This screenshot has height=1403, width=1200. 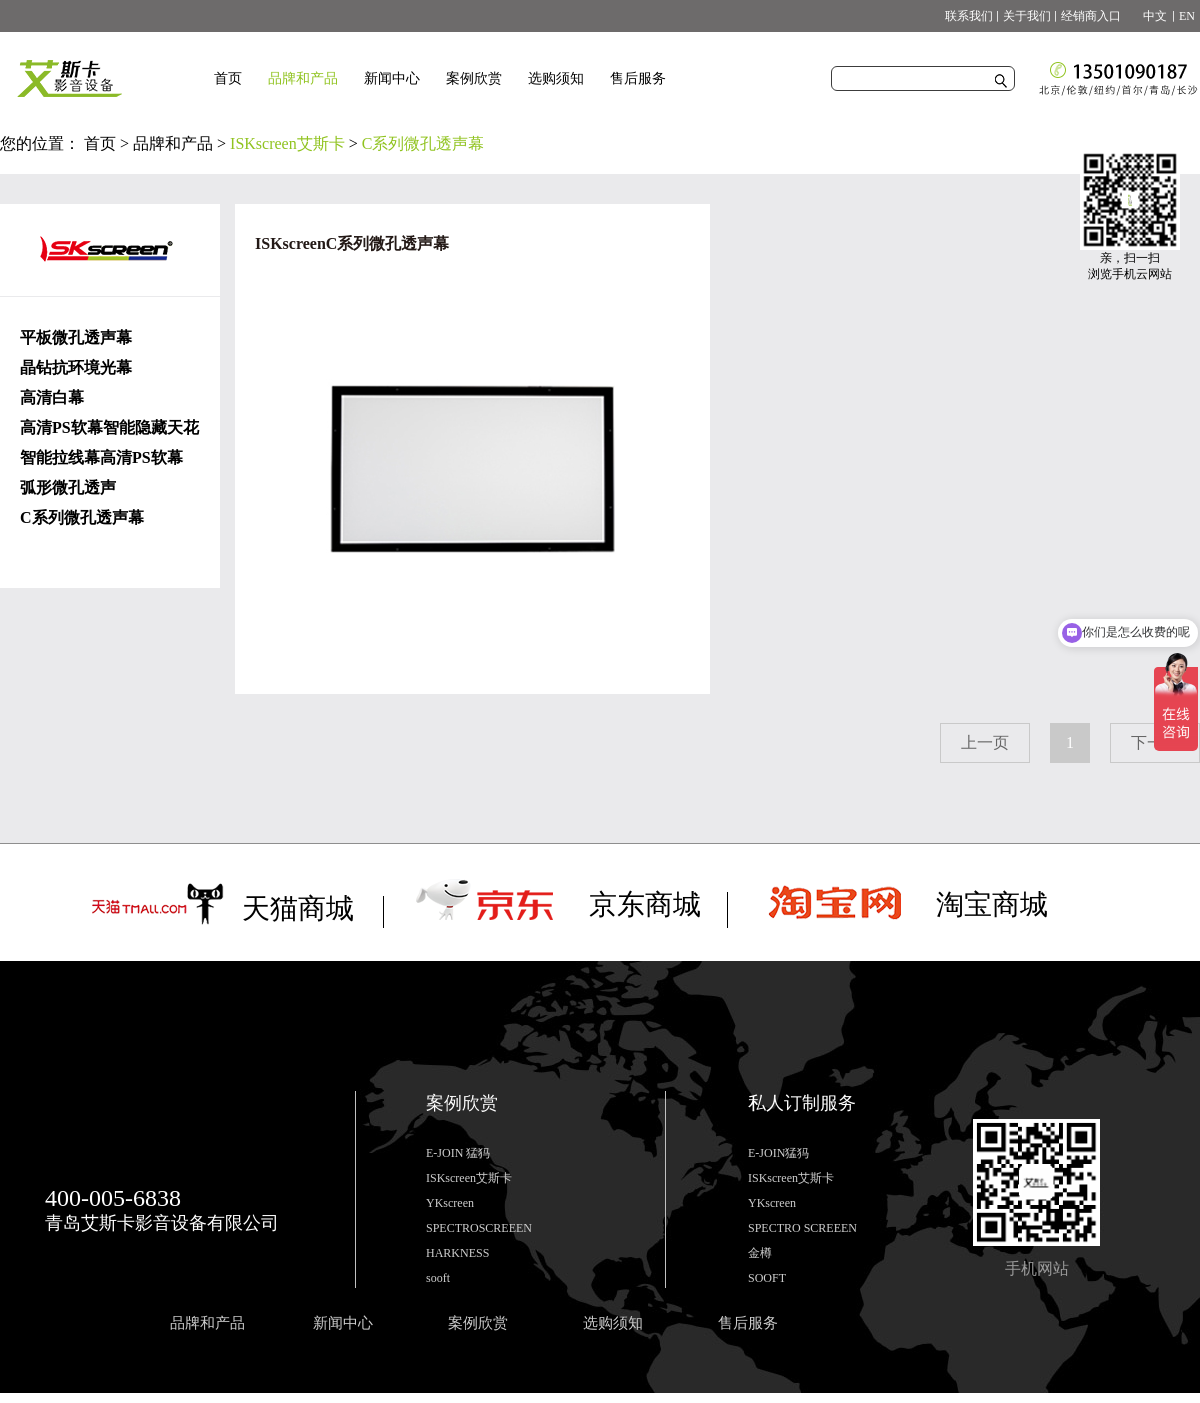 What do you see at coordinates (1091, 16) in the screenshot?
I see `经销商入口` at bounding box center [1091, 16].